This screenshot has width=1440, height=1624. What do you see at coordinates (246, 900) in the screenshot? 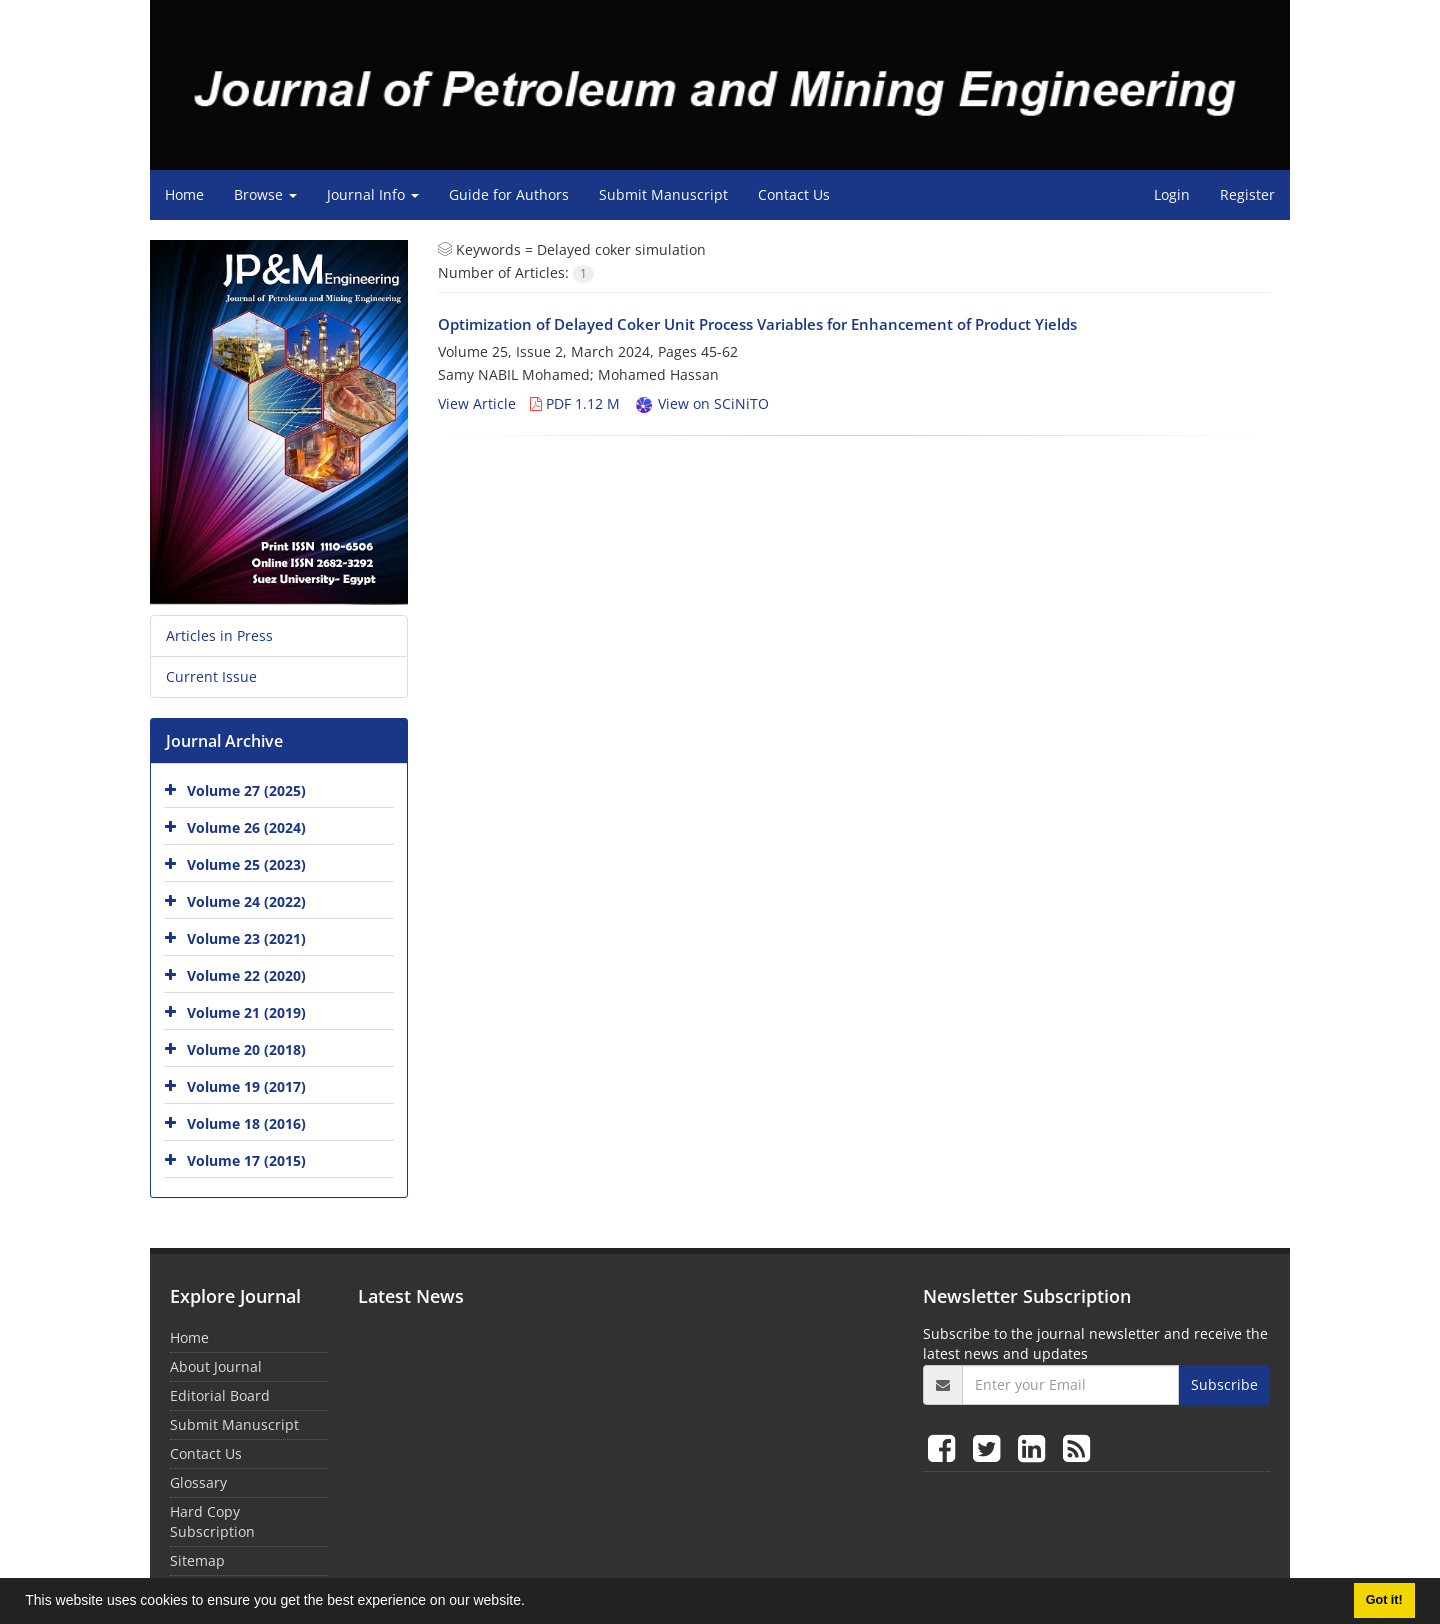
I see `Volume 24 (2022)` at bounding box center [246, 900].